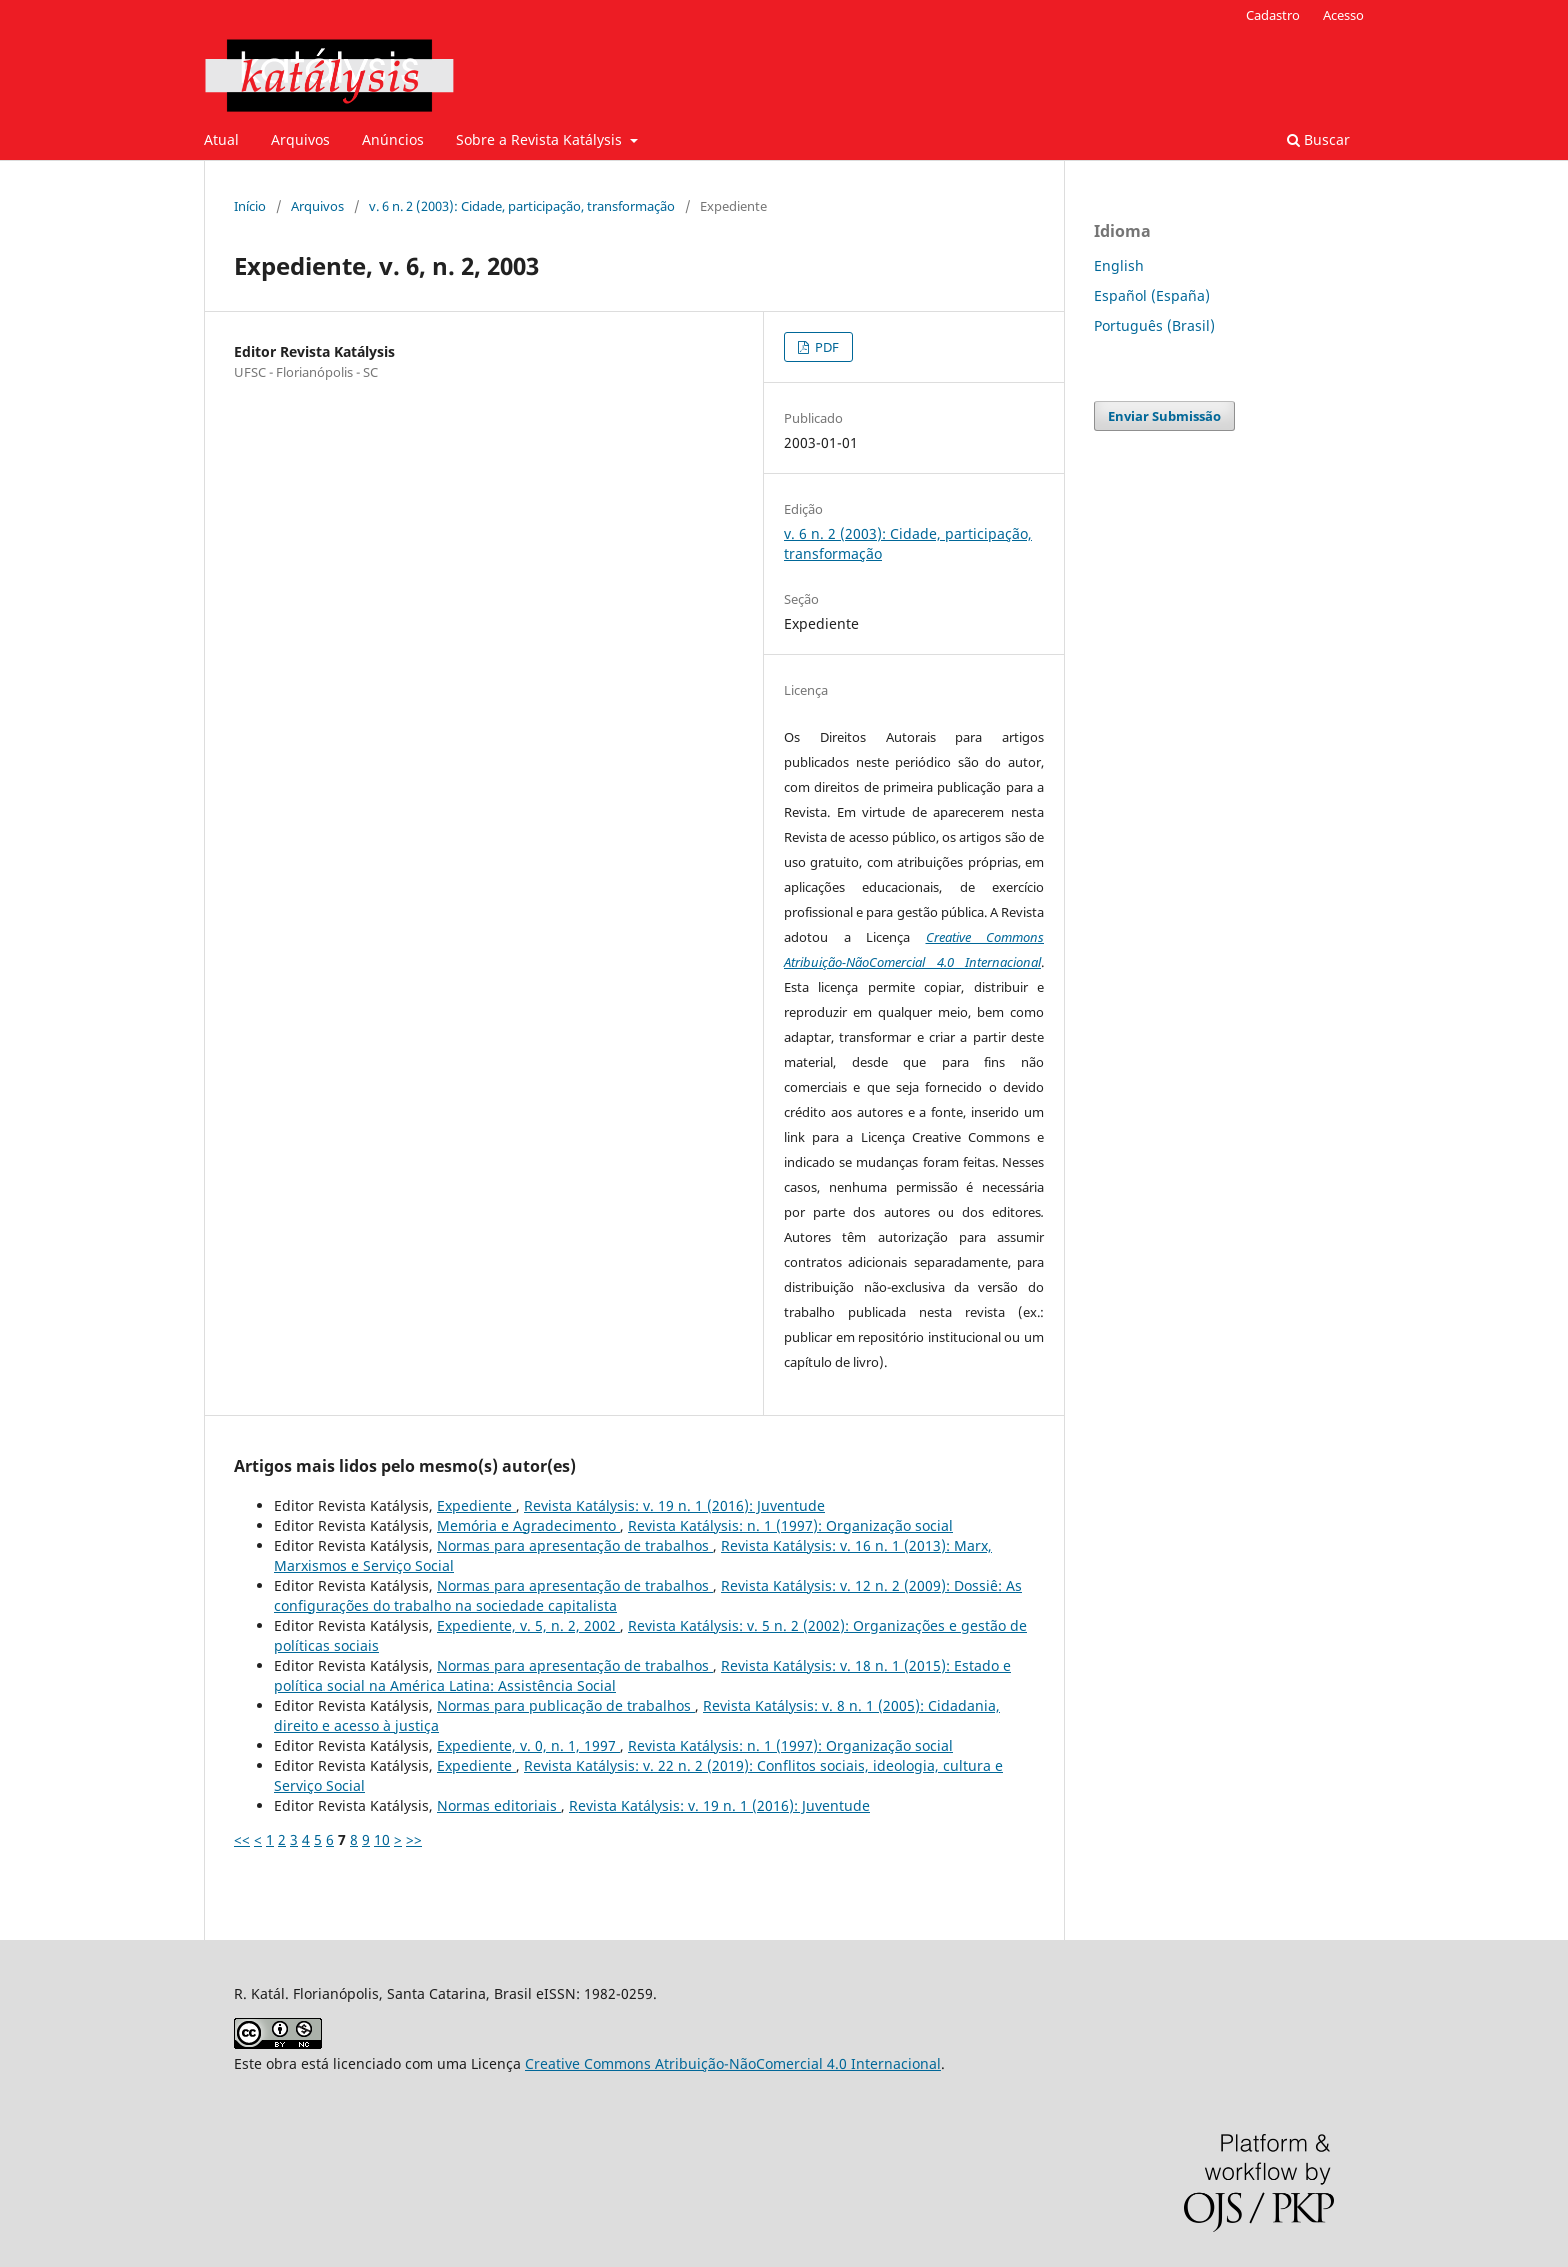 This screenshot has height=2267, width=1568. What do you see at coordinates (1343, 15) in the screenshot?
I see `Acesso` at bounding box center [1343, 15].